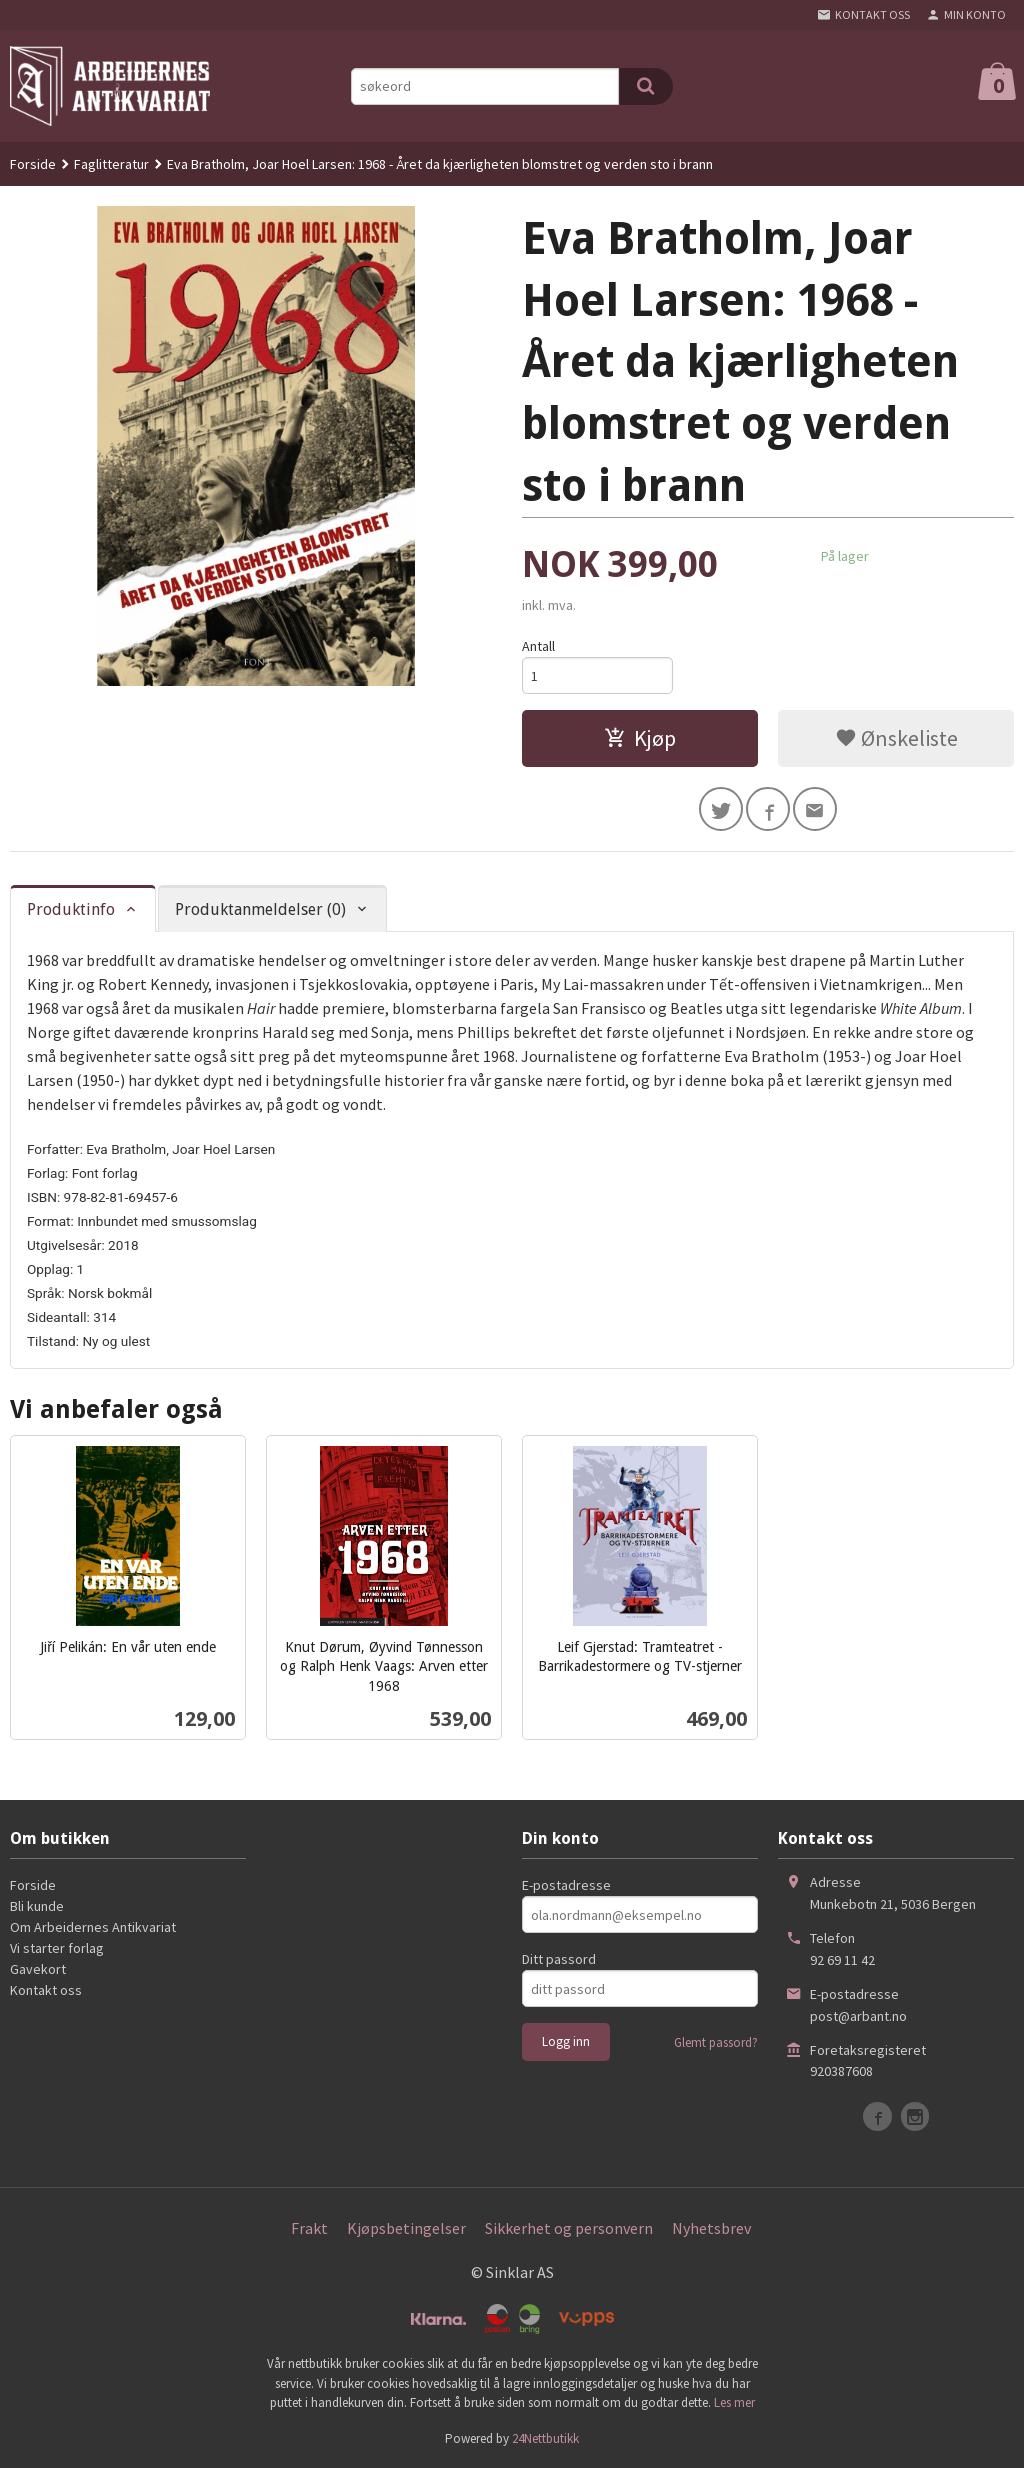  What do you see at coordinates (716, 2043) in the screenshot?
I see `Glemt passord?` at bounding box center [716, 2043].